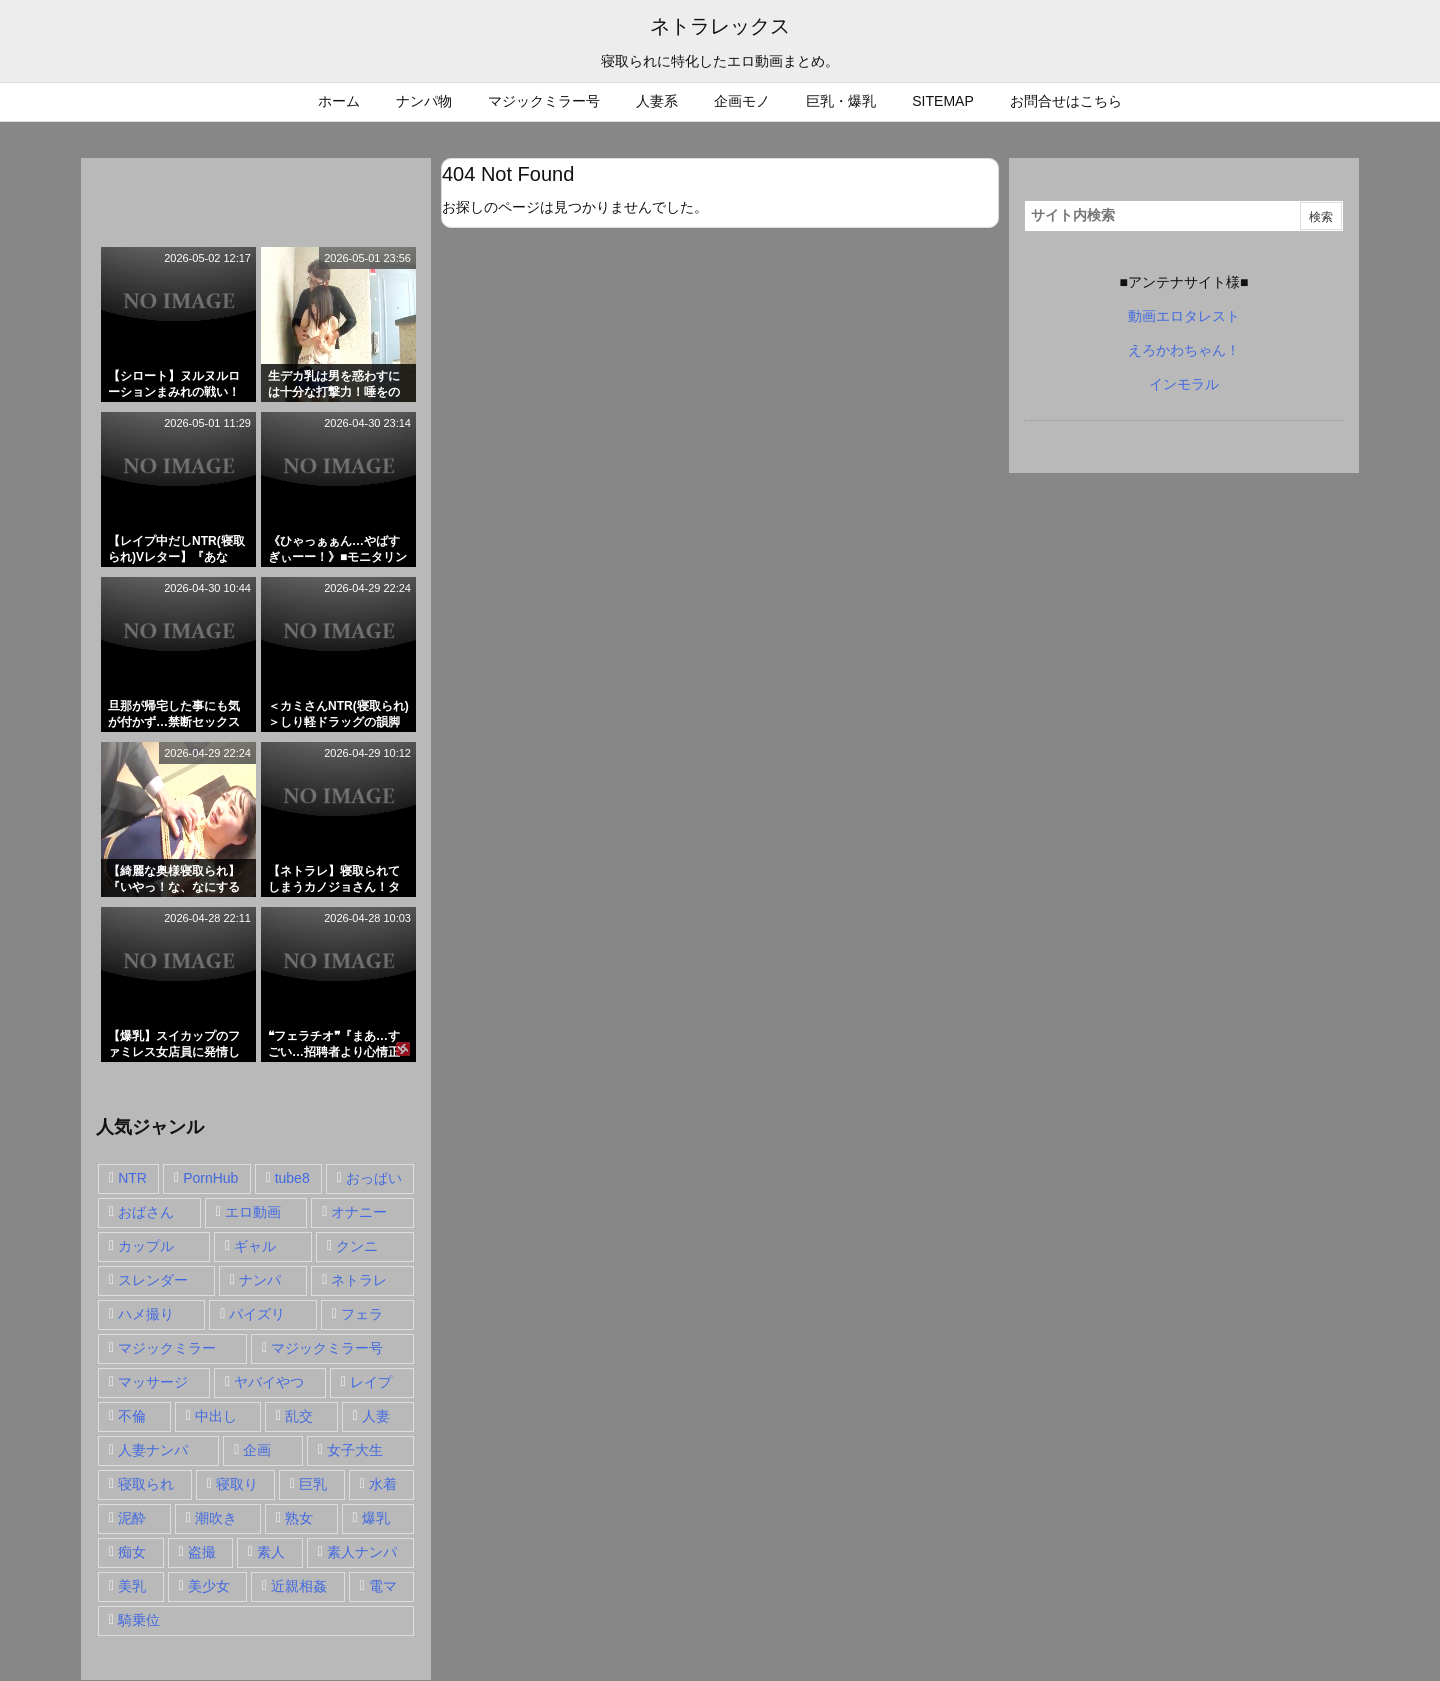 This screenshot has width=1440, height=1681. Describe the element at coordinates (146, 1484) in the screenshot. I see `寝取られ [寝取られ (549個の項目)]` at that location.